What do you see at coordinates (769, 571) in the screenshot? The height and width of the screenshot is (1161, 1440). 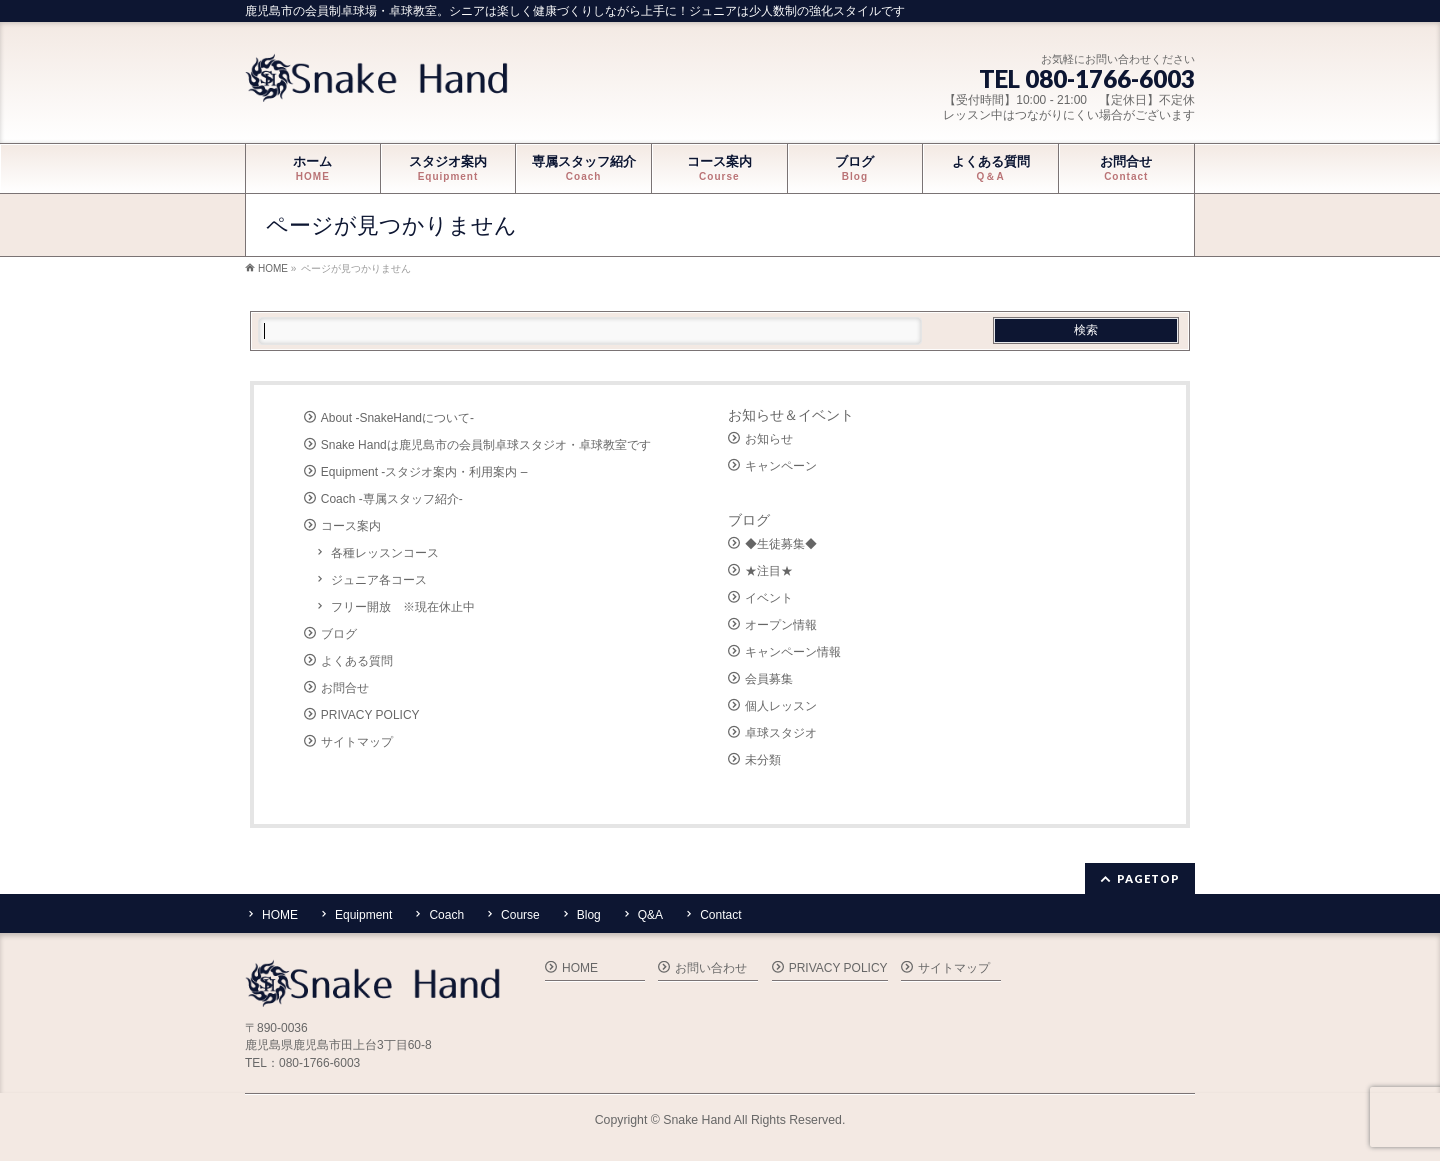 I see `★注目★` at bounding box center [769, 571].